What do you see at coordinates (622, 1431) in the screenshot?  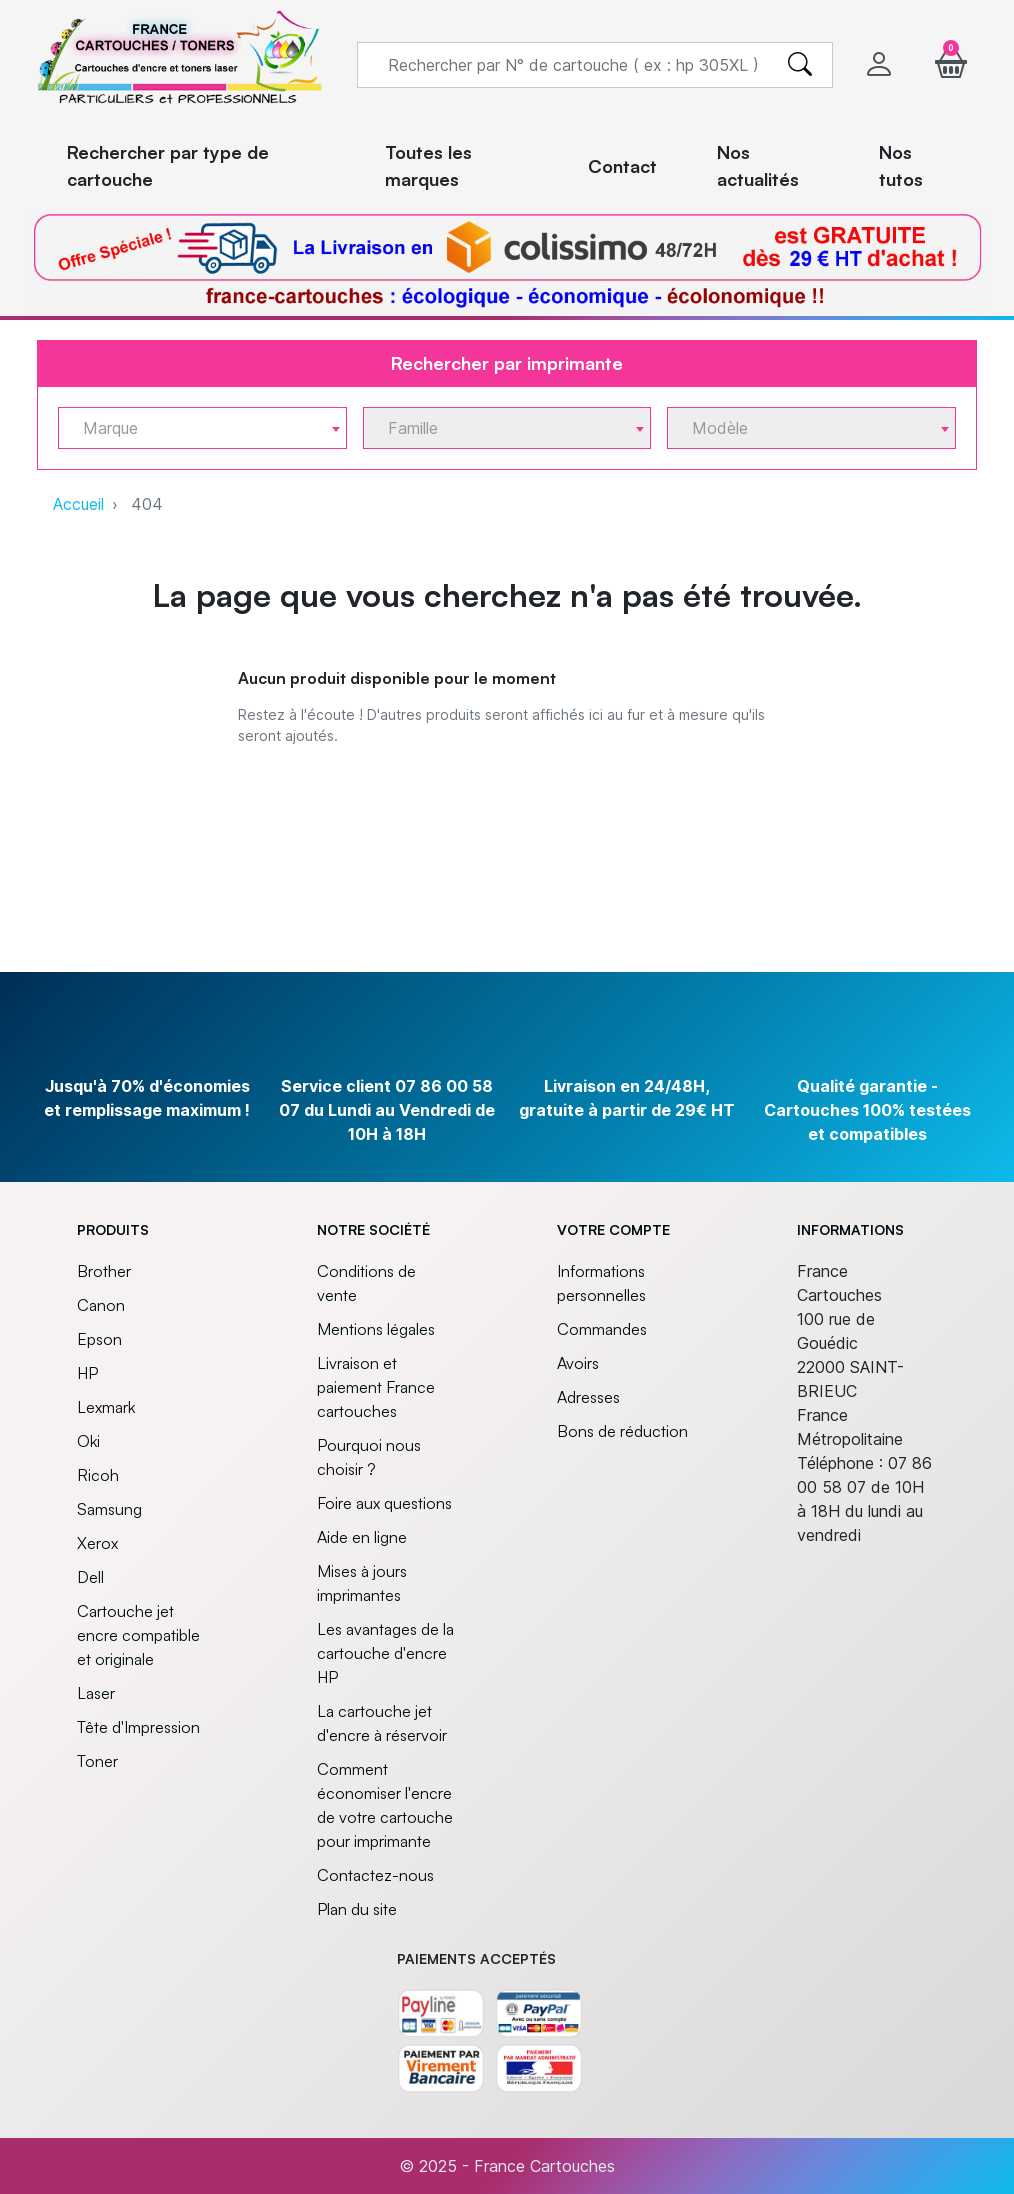 I see `Bons de réduction` at bounding box center [622, 1431].